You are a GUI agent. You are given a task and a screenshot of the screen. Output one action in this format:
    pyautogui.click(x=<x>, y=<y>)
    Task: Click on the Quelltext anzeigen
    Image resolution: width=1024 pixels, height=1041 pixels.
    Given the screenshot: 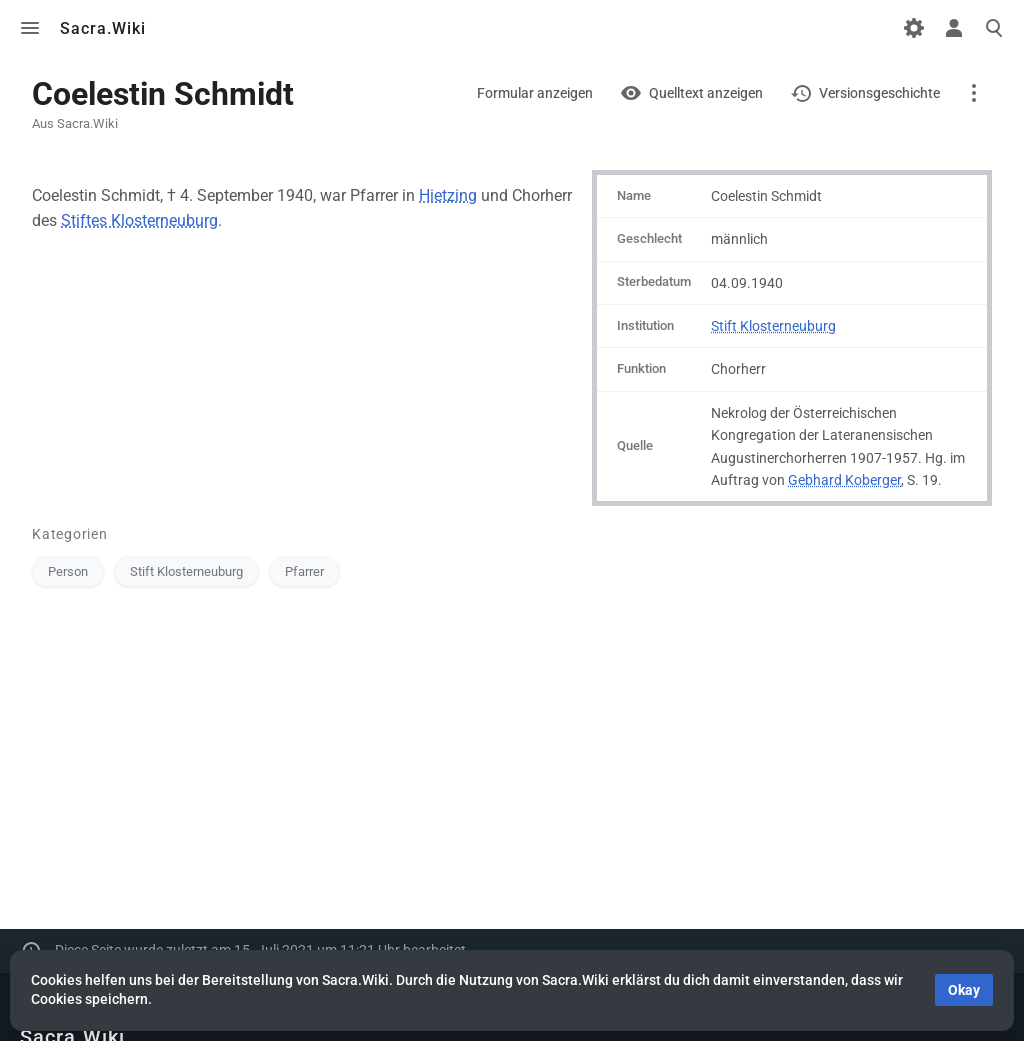 What is the action you would take?
    pyautogui.click(x=706, y=93)
    